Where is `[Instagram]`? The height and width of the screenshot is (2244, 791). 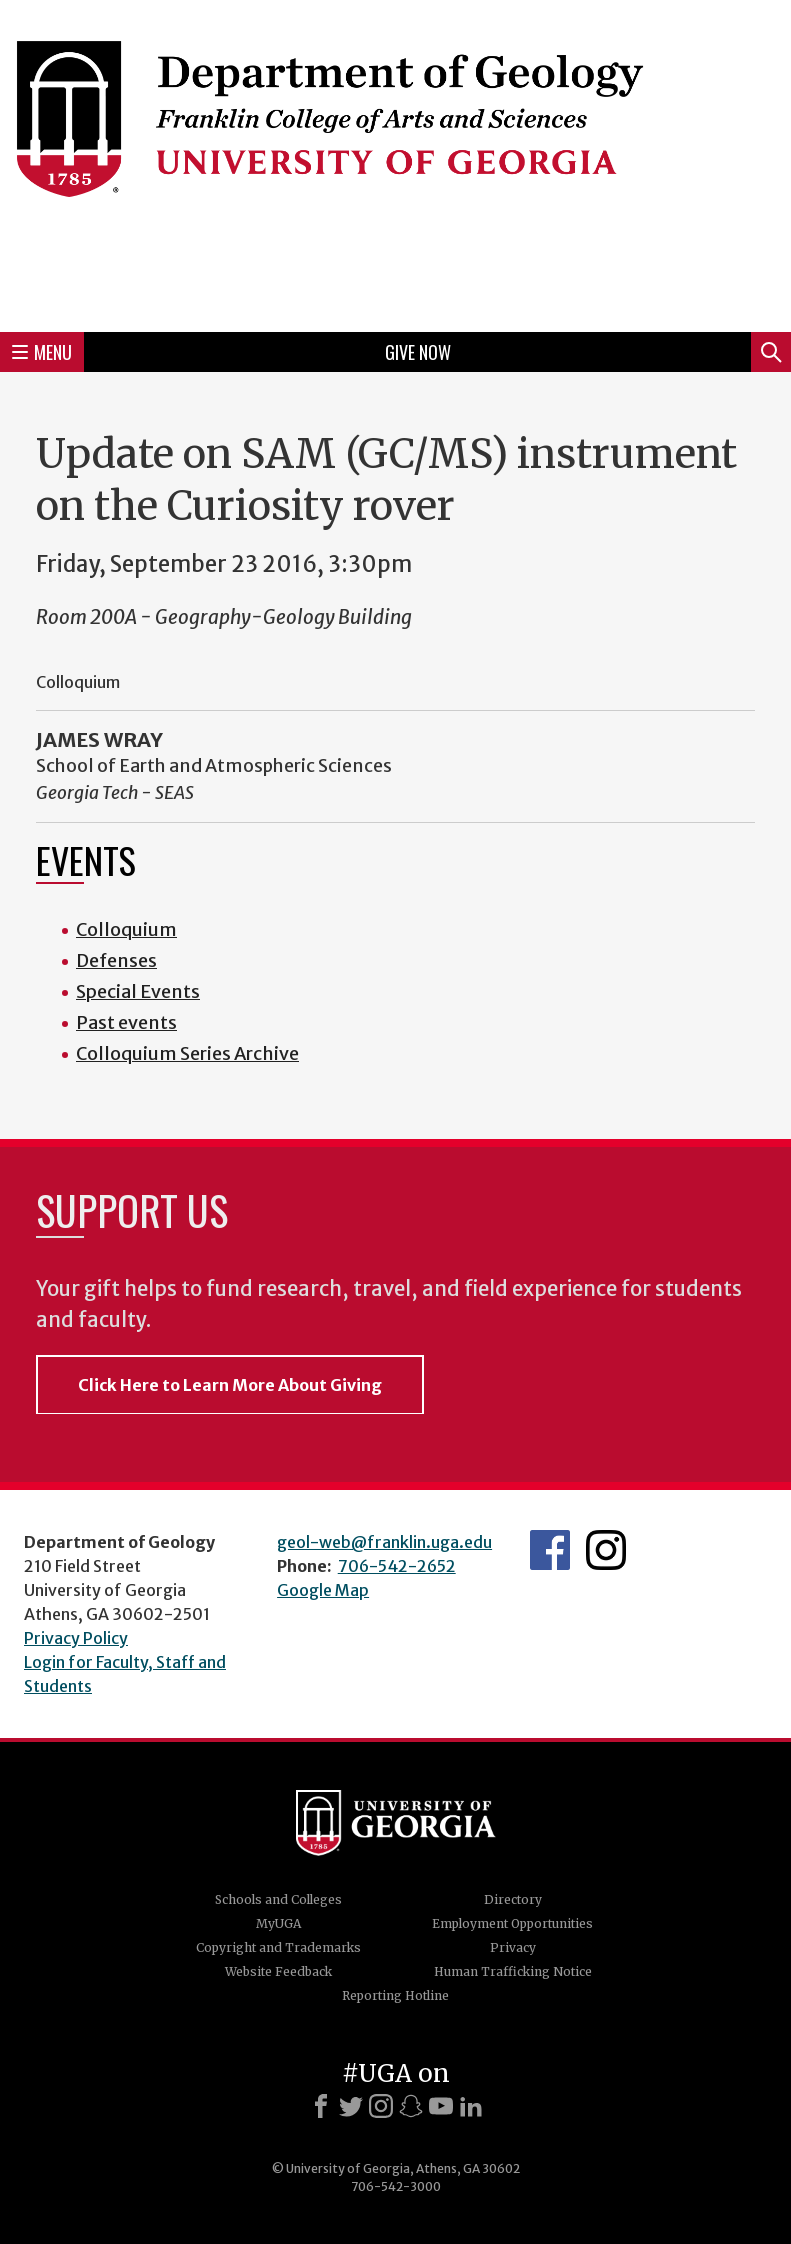
[Instagram] is located at coordinates (381, 2106).